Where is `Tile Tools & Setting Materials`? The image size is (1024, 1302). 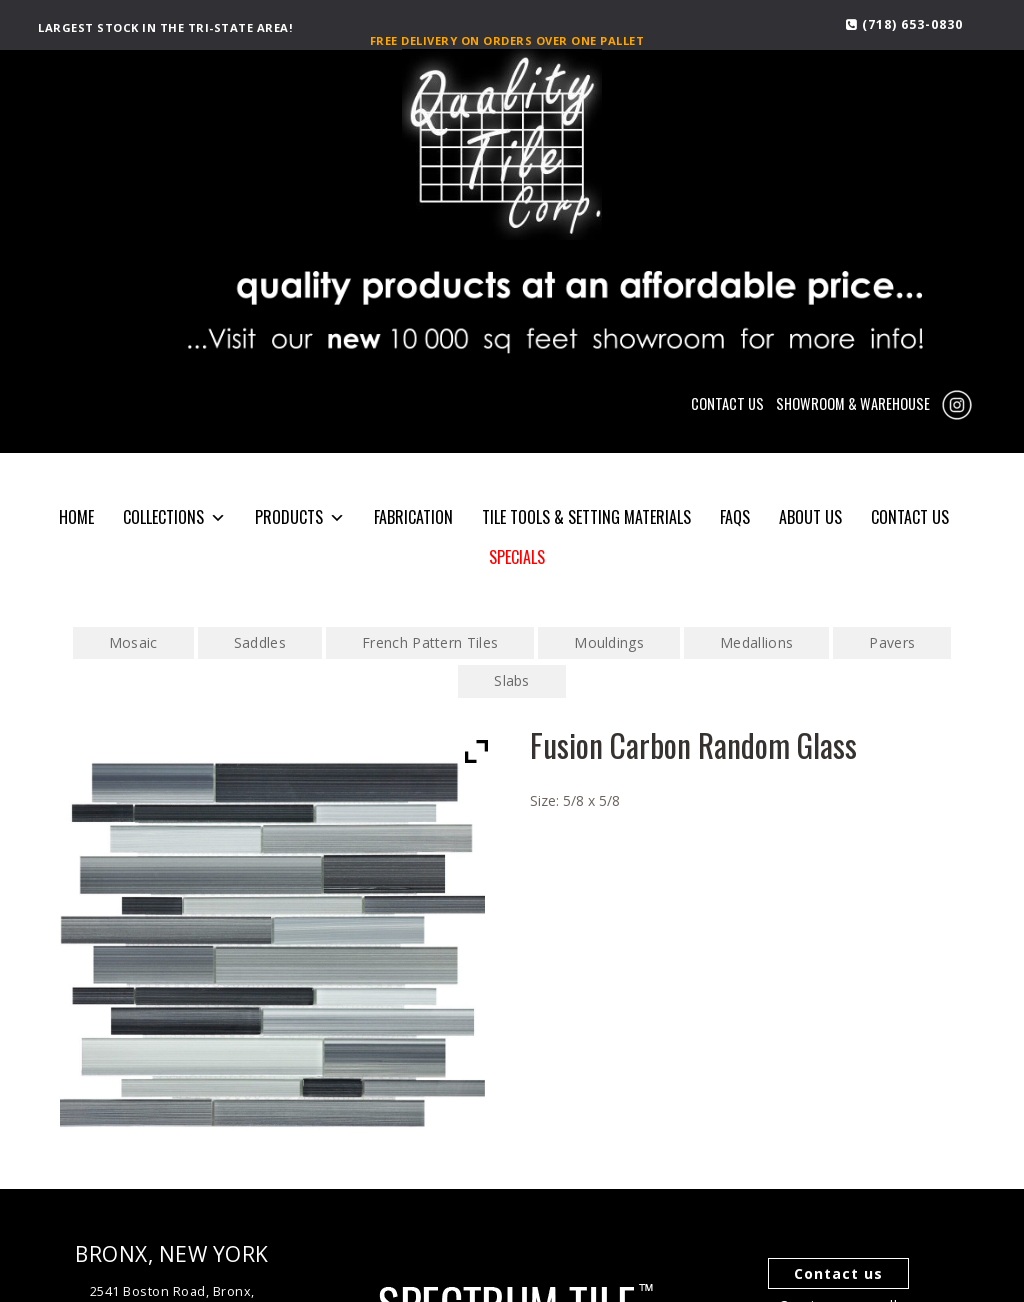
Tile Tools & Setting Materials is located at coordinates (586, 517).